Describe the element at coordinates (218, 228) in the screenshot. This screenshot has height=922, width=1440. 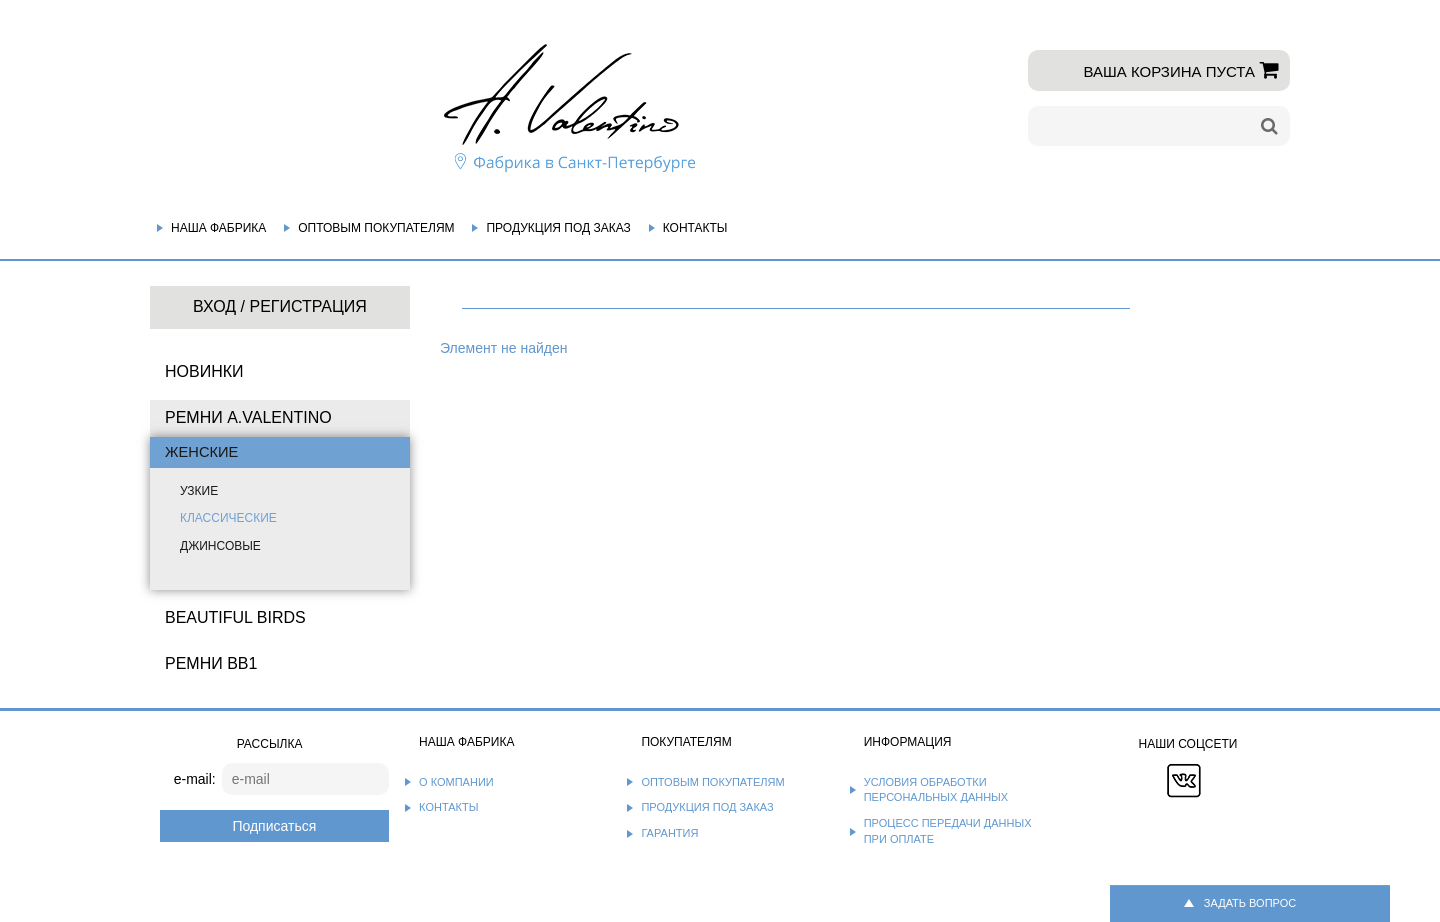
I see `Наша фабрика` at that location.